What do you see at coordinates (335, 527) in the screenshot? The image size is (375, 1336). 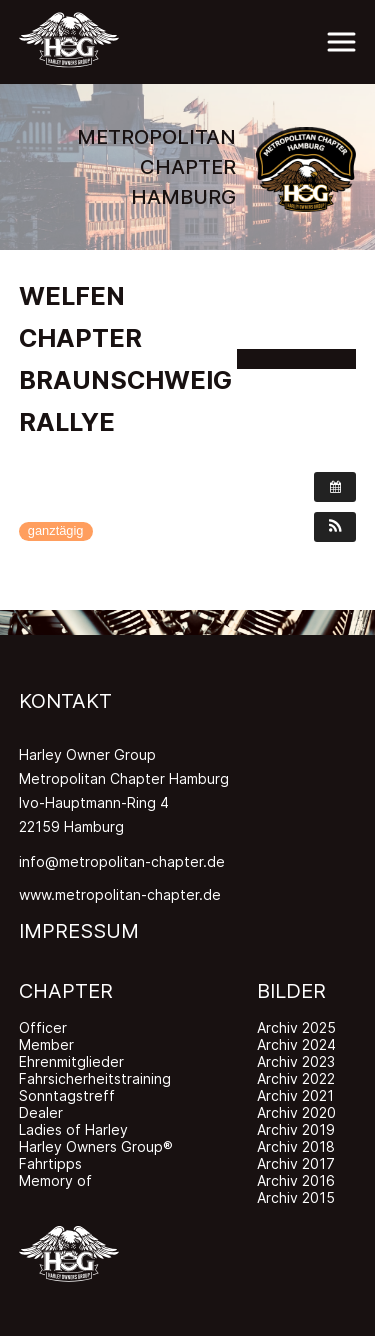 I see `[button]` at bounding box center [335, 527].